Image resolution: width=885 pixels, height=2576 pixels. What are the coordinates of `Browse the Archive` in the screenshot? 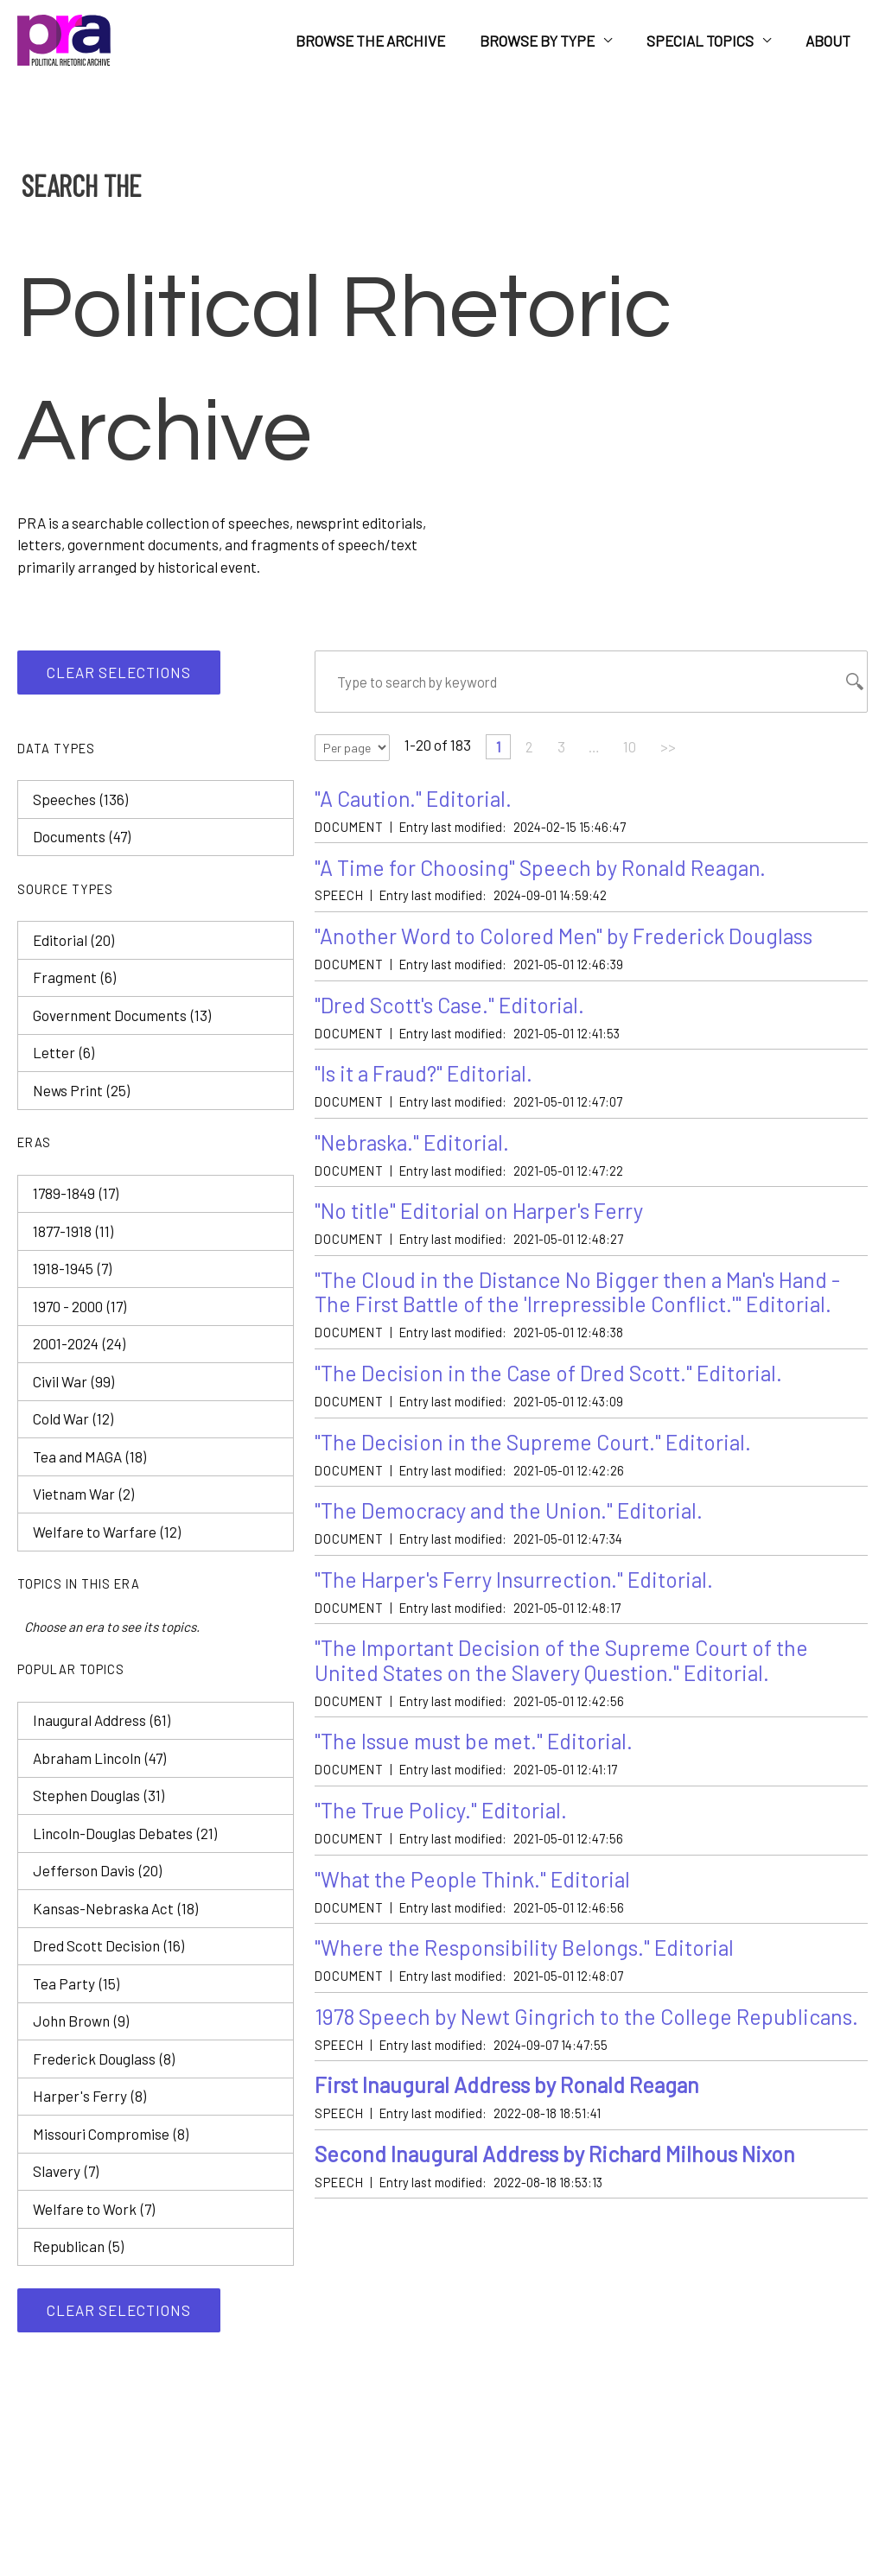 It's located at (388, 40).